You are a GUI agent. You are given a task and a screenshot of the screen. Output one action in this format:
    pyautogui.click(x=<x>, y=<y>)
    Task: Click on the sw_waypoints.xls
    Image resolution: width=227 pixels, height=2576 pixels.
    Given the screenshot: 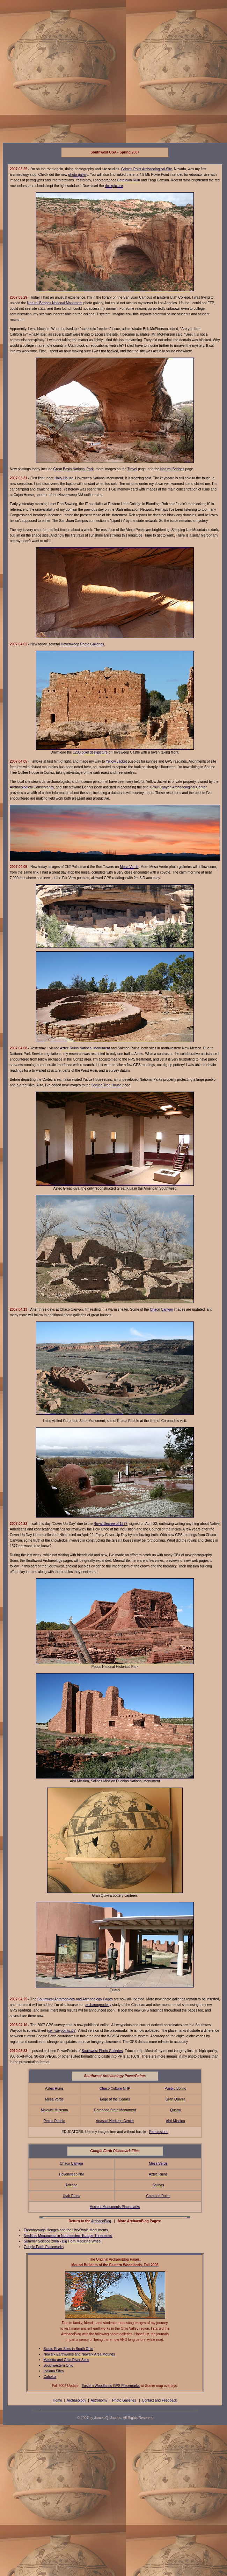 What is the action you would take?
    pyautogui.click(x=61, y=2030)
    